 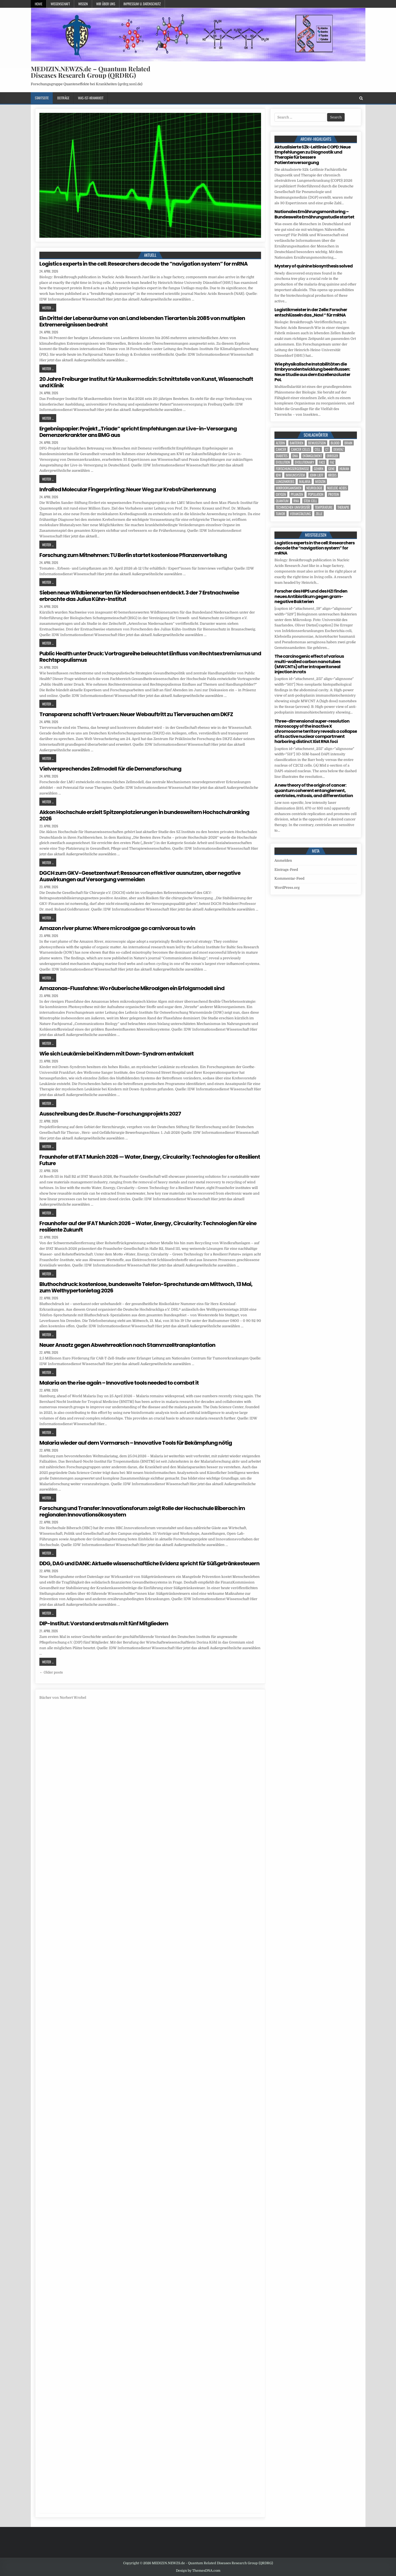 What do you see at coordinates (320, 481) in the screenshot?
I see `Medizin [Medizin (546 Einträge)]` at bounding box center [320, 481].